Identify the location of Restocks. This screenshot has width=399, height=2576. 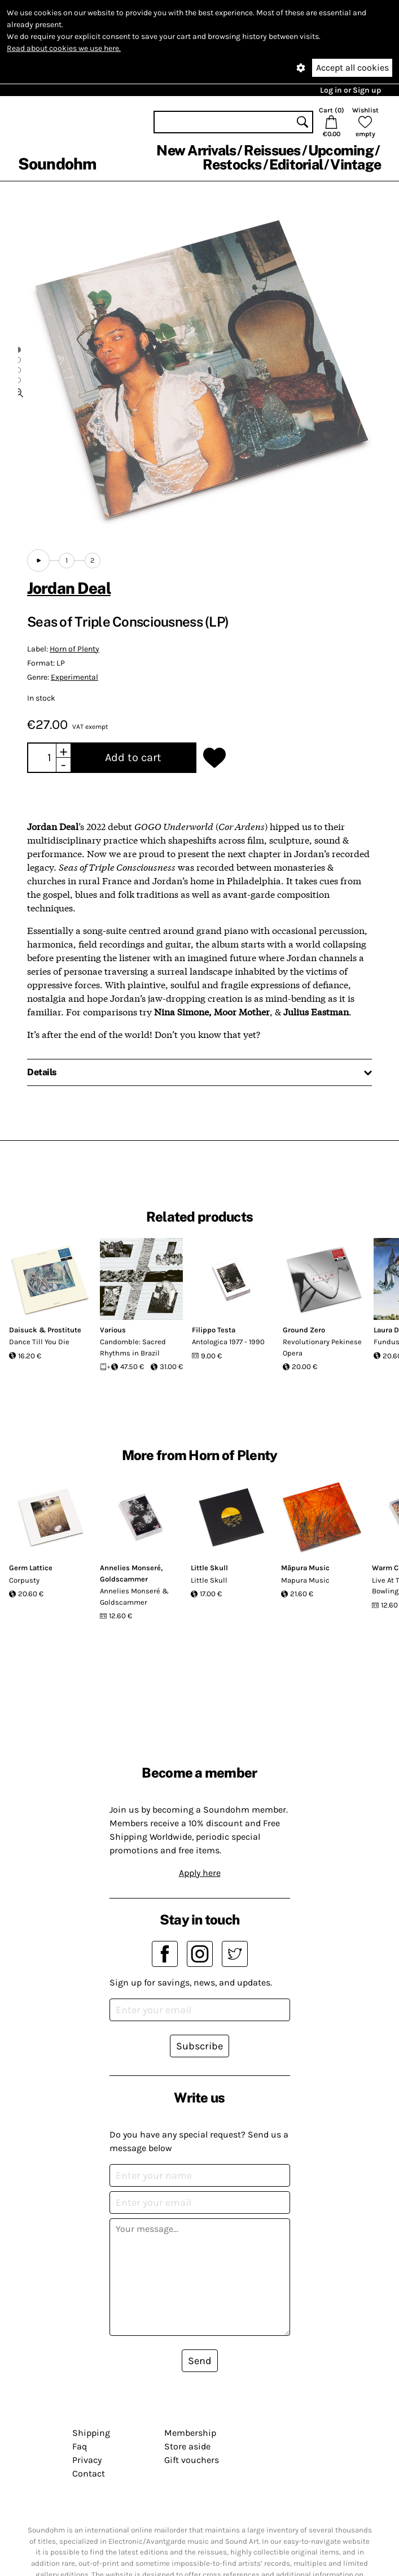
(232, 164).